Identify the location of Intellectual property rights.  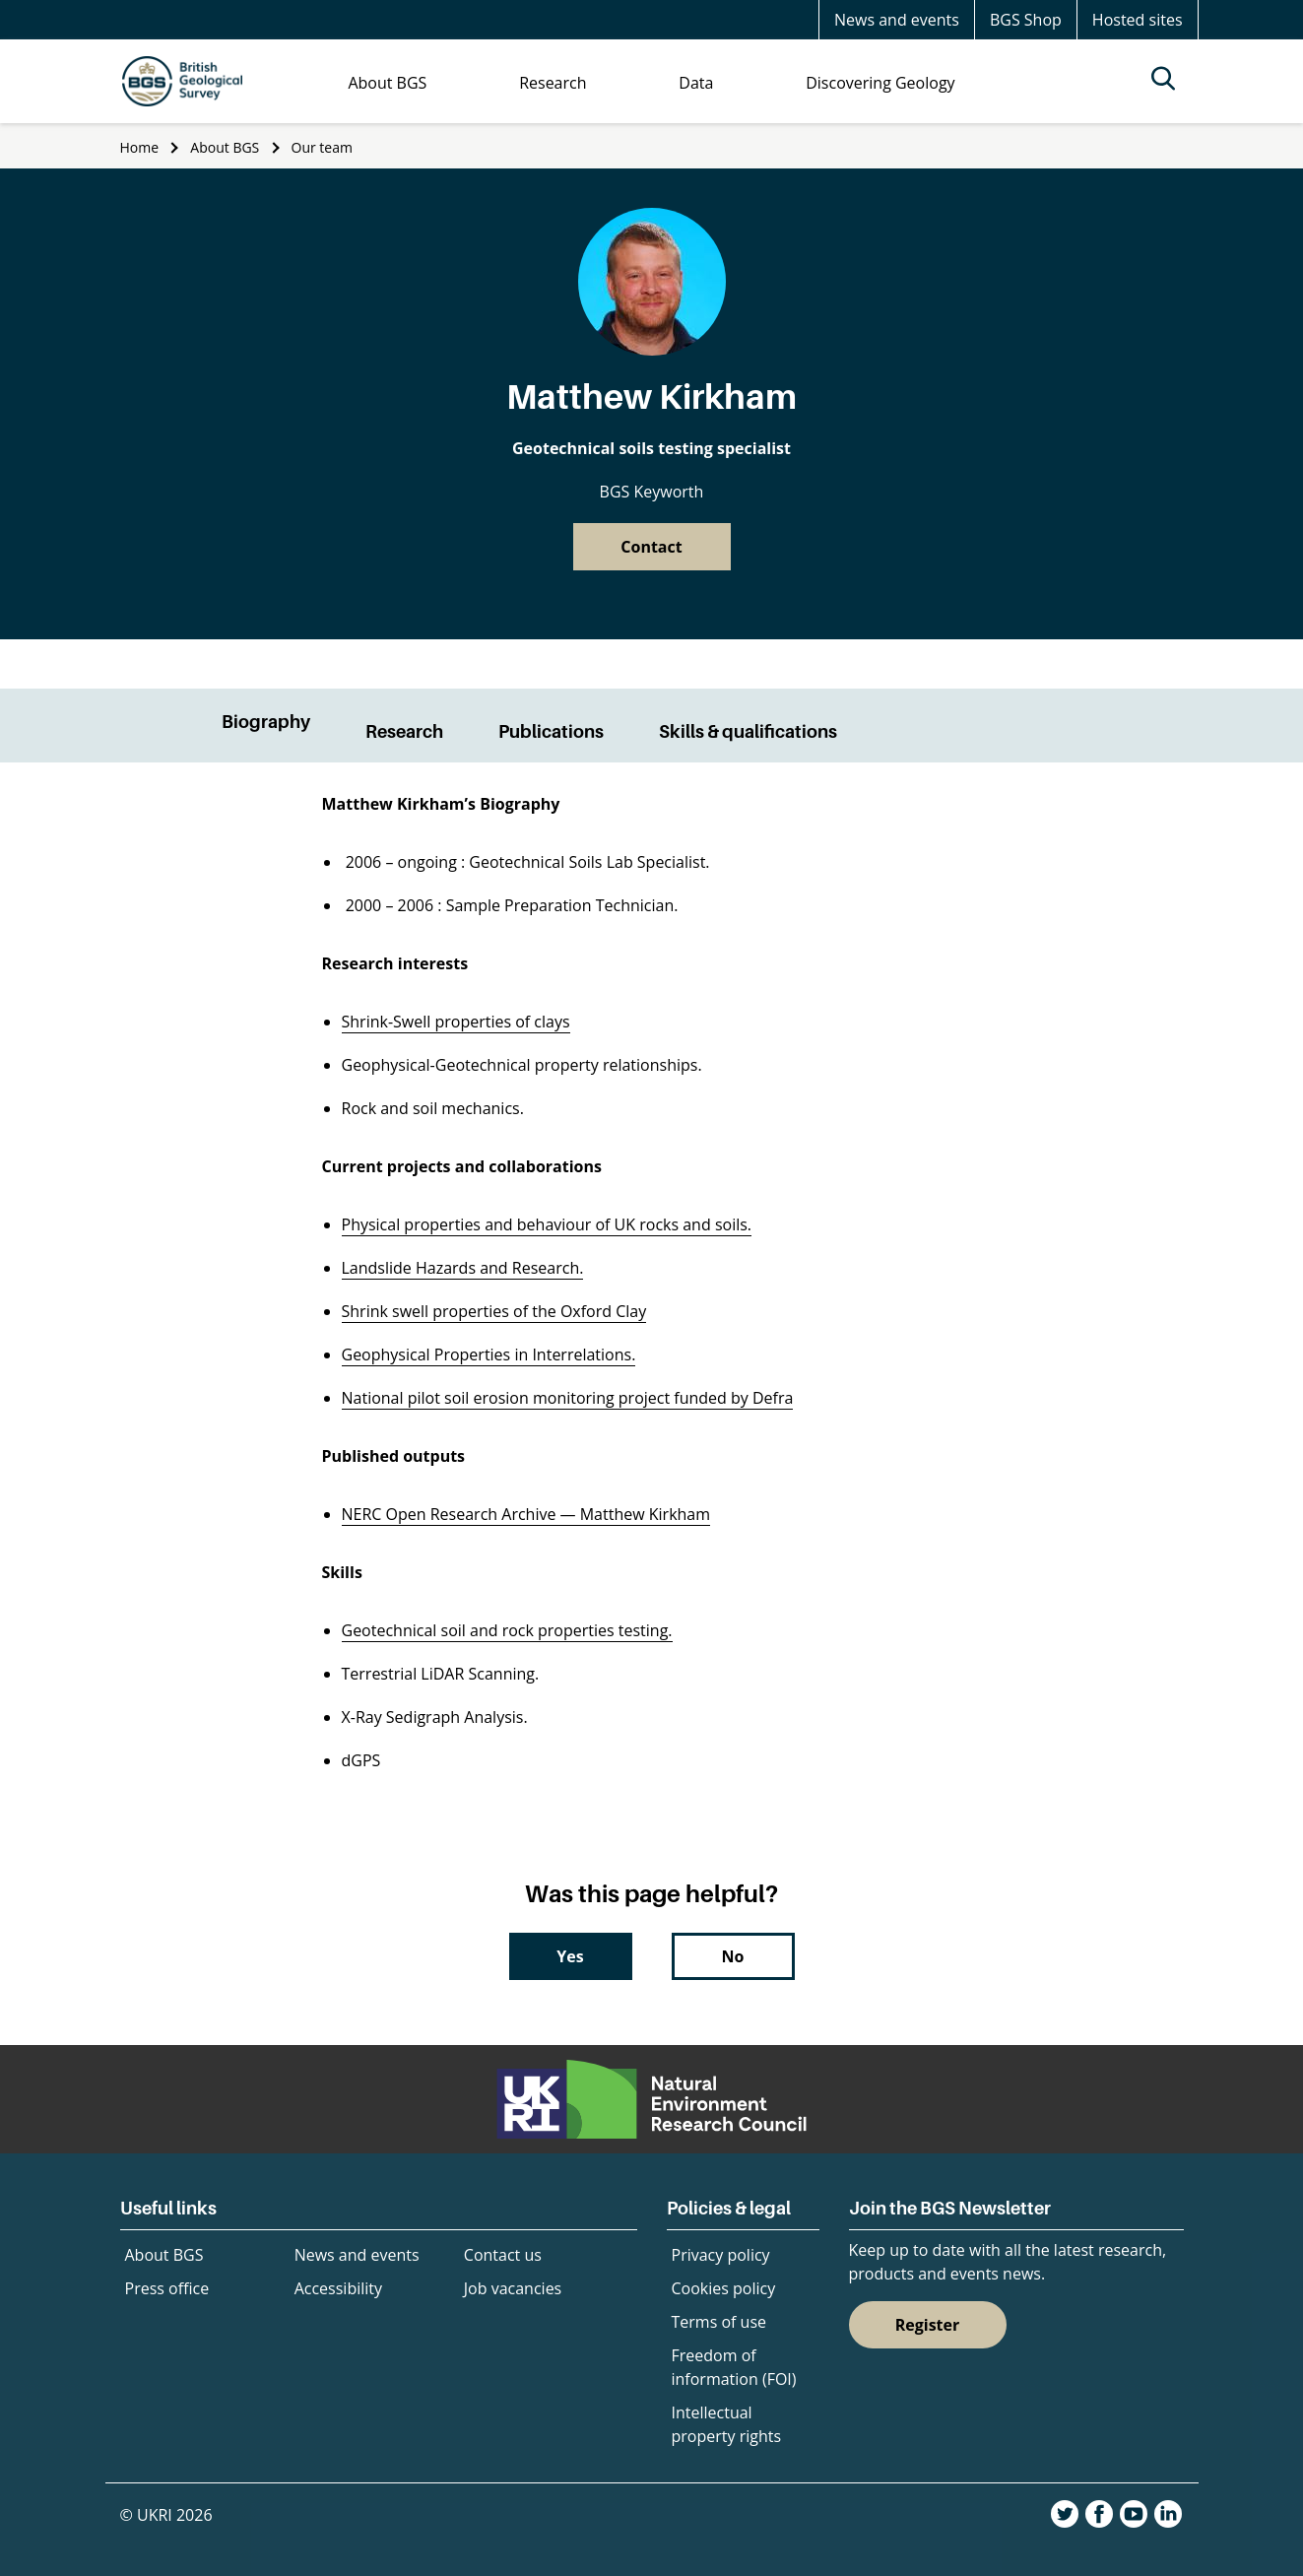
(727, 2424).